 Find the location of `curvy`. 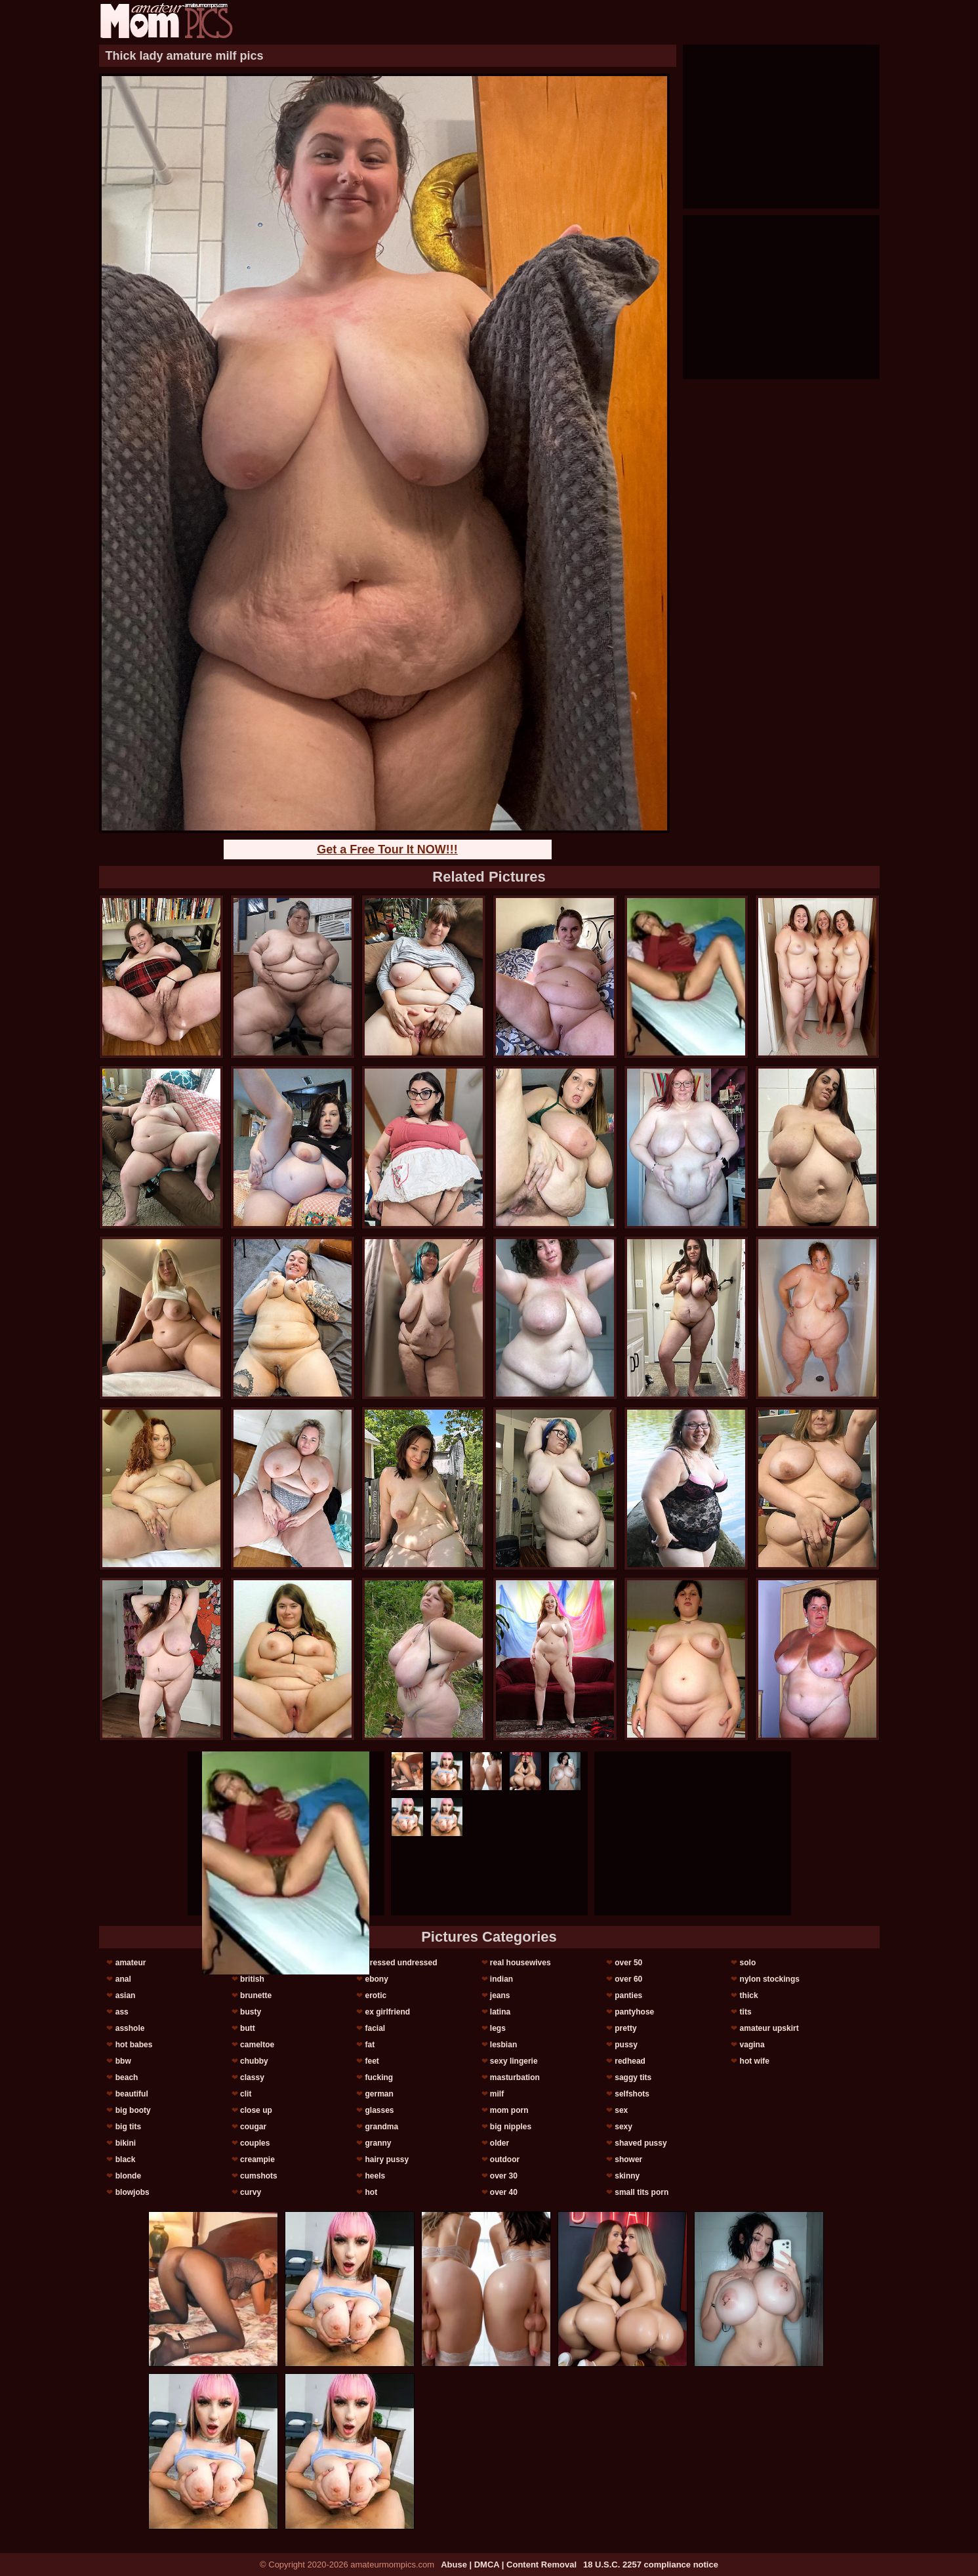

curvy is located at coordinates (250, 2192).